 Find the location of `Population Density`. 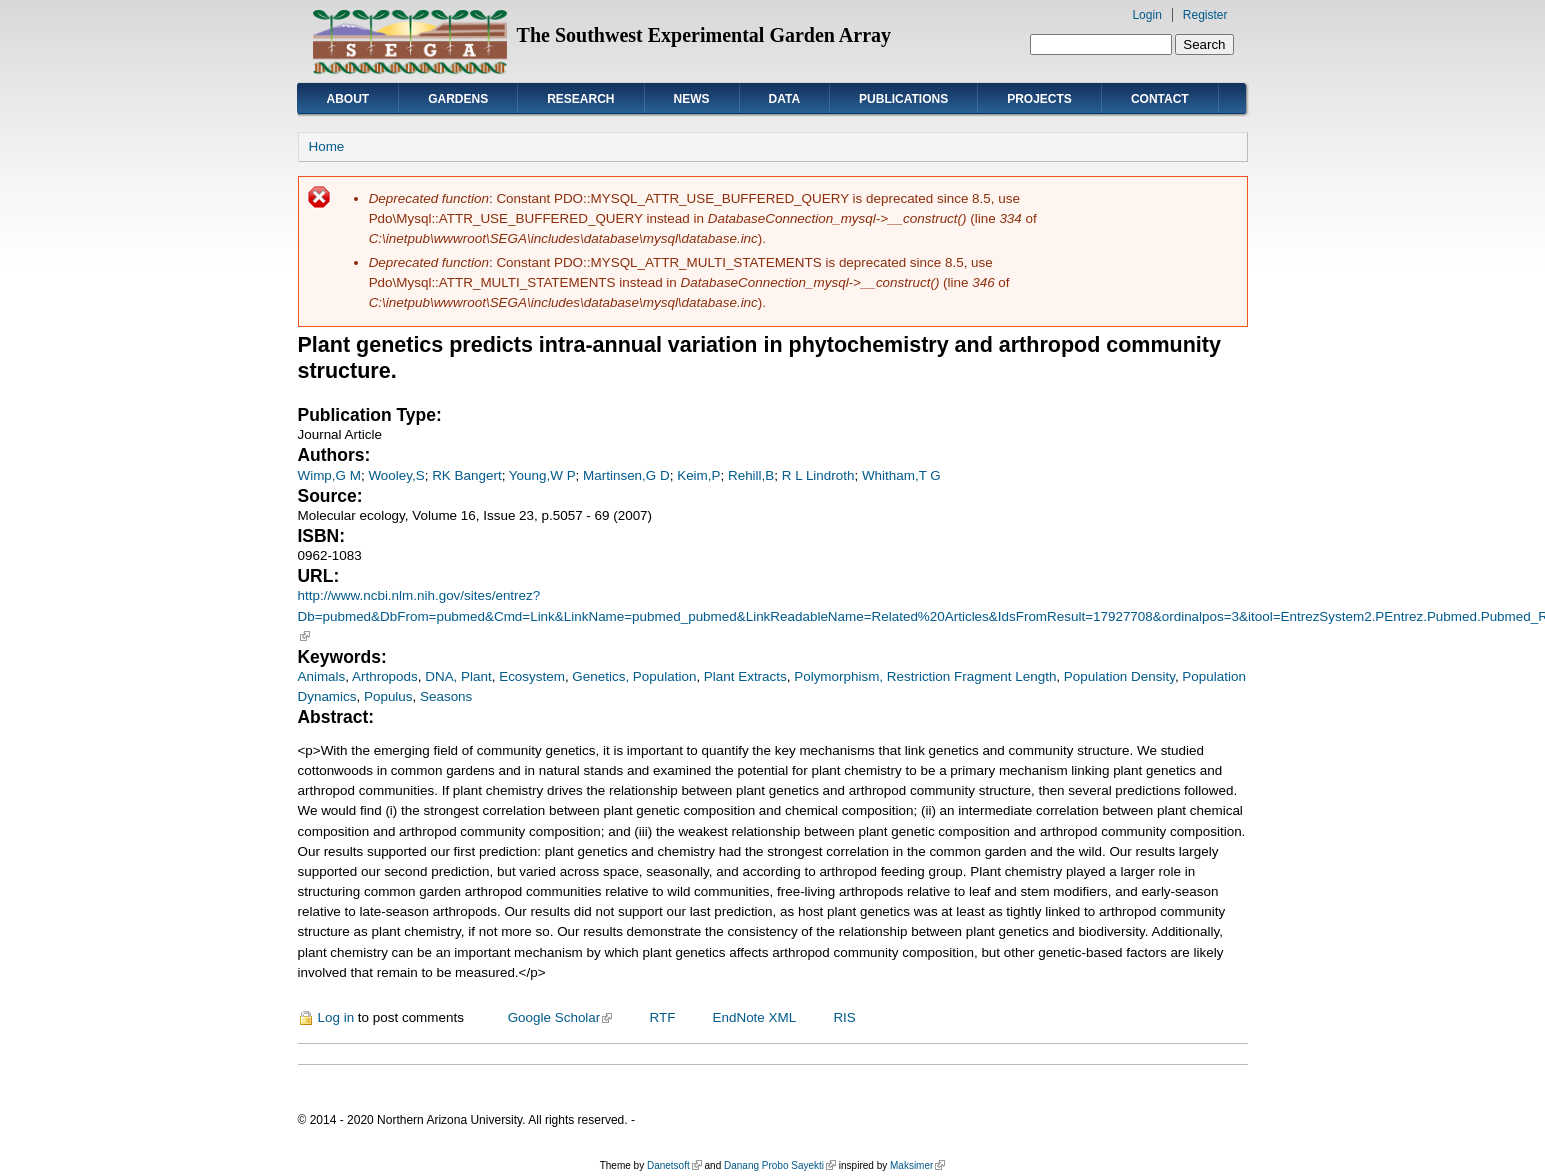

Population Density is located at coordinates (1119, 676).